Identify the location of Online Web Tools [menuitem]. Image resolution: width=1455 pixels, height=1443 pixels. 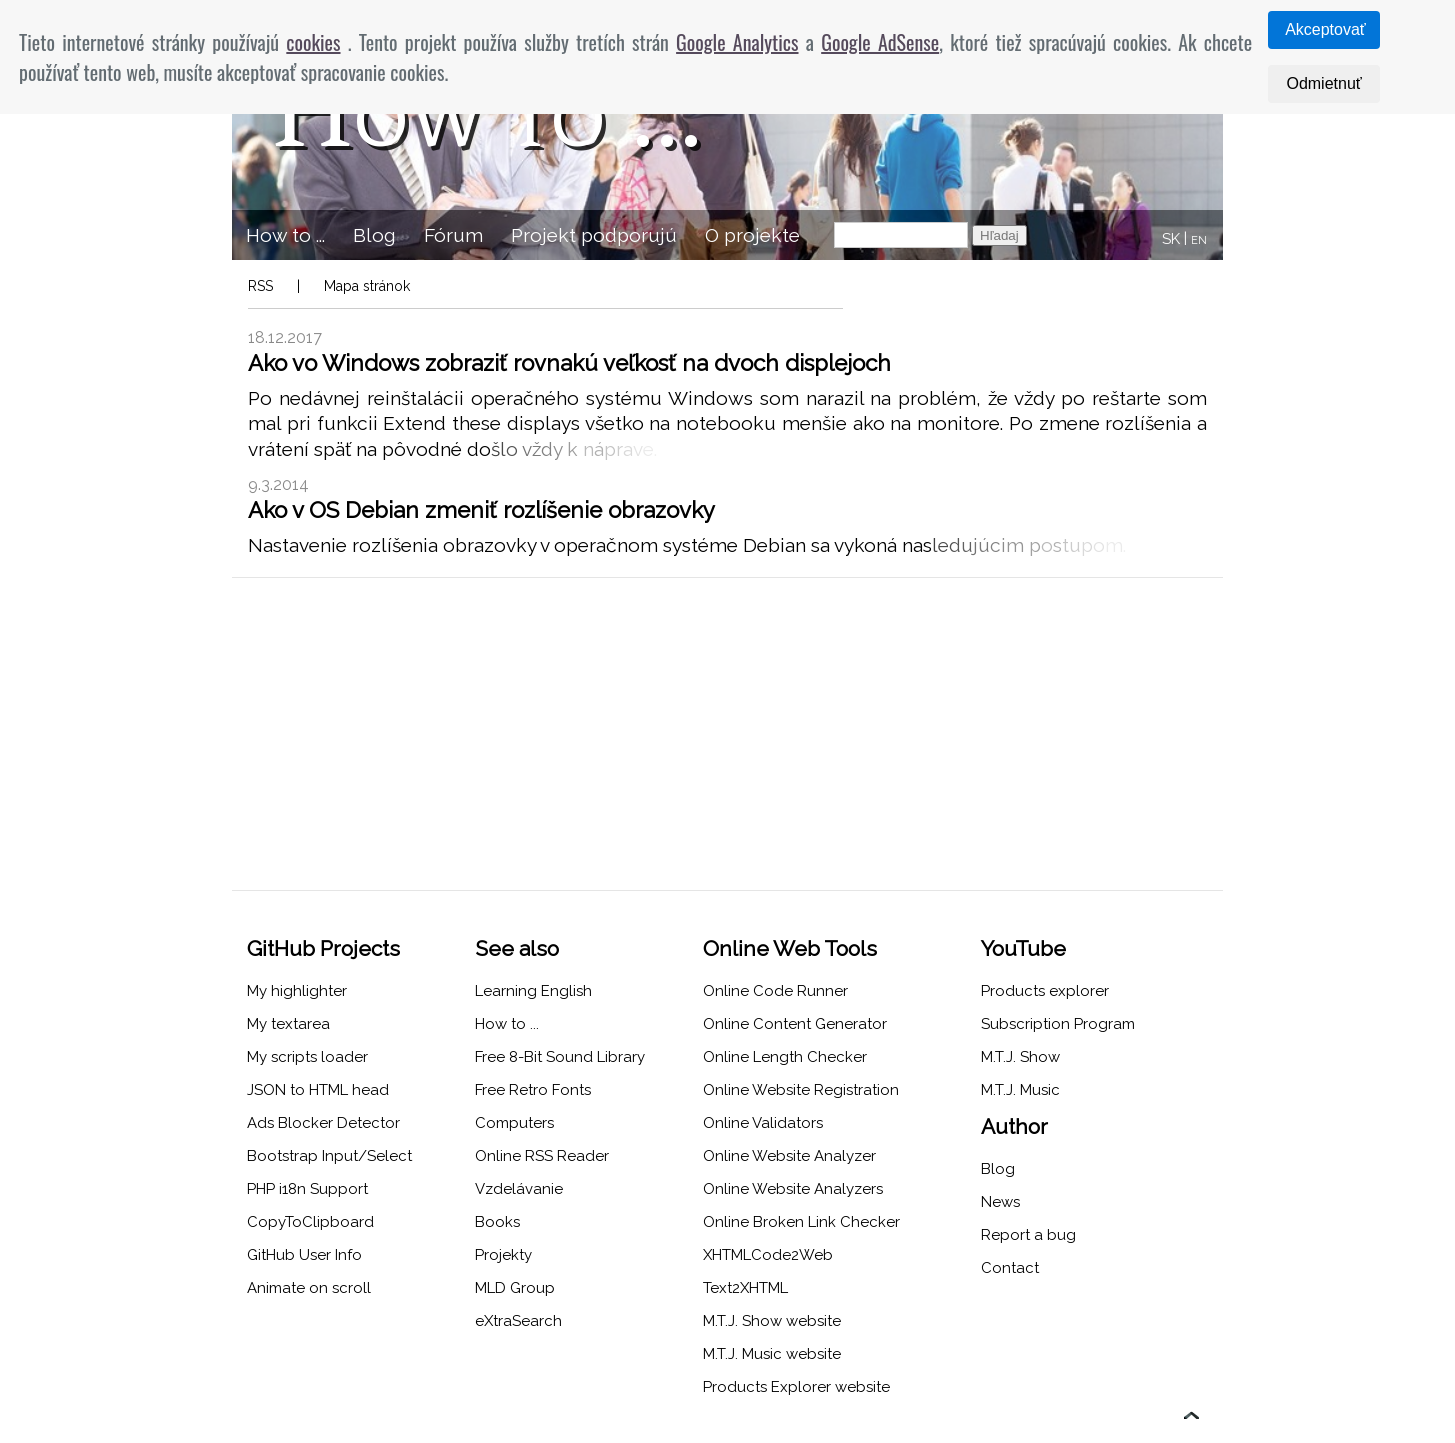
(790, 948).